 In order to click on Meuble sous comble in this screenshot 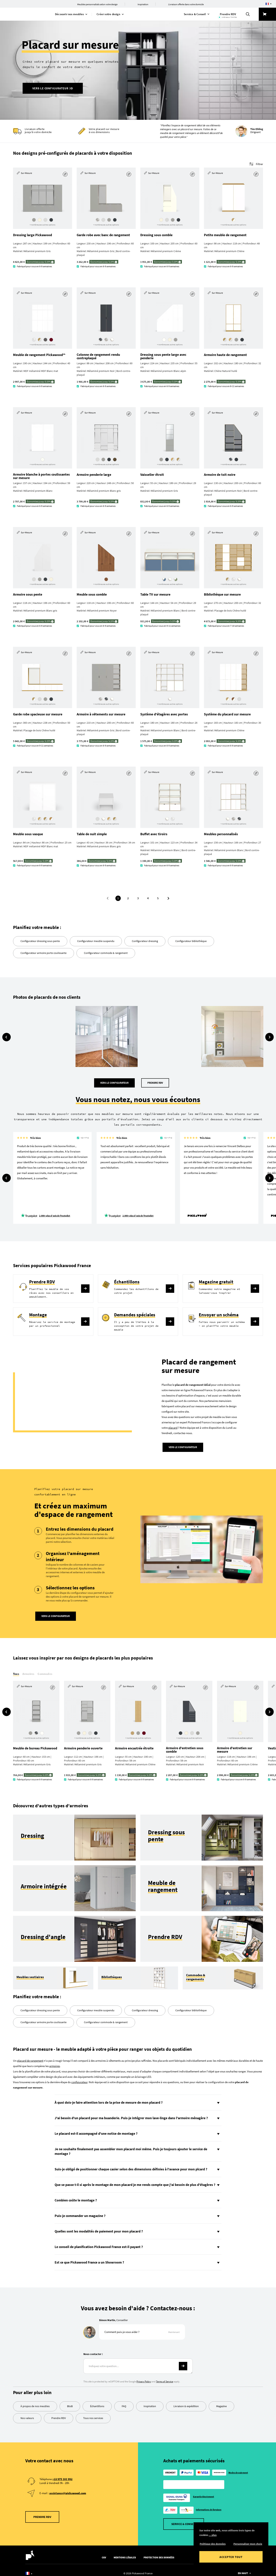, I will do `click(92, 594)`.